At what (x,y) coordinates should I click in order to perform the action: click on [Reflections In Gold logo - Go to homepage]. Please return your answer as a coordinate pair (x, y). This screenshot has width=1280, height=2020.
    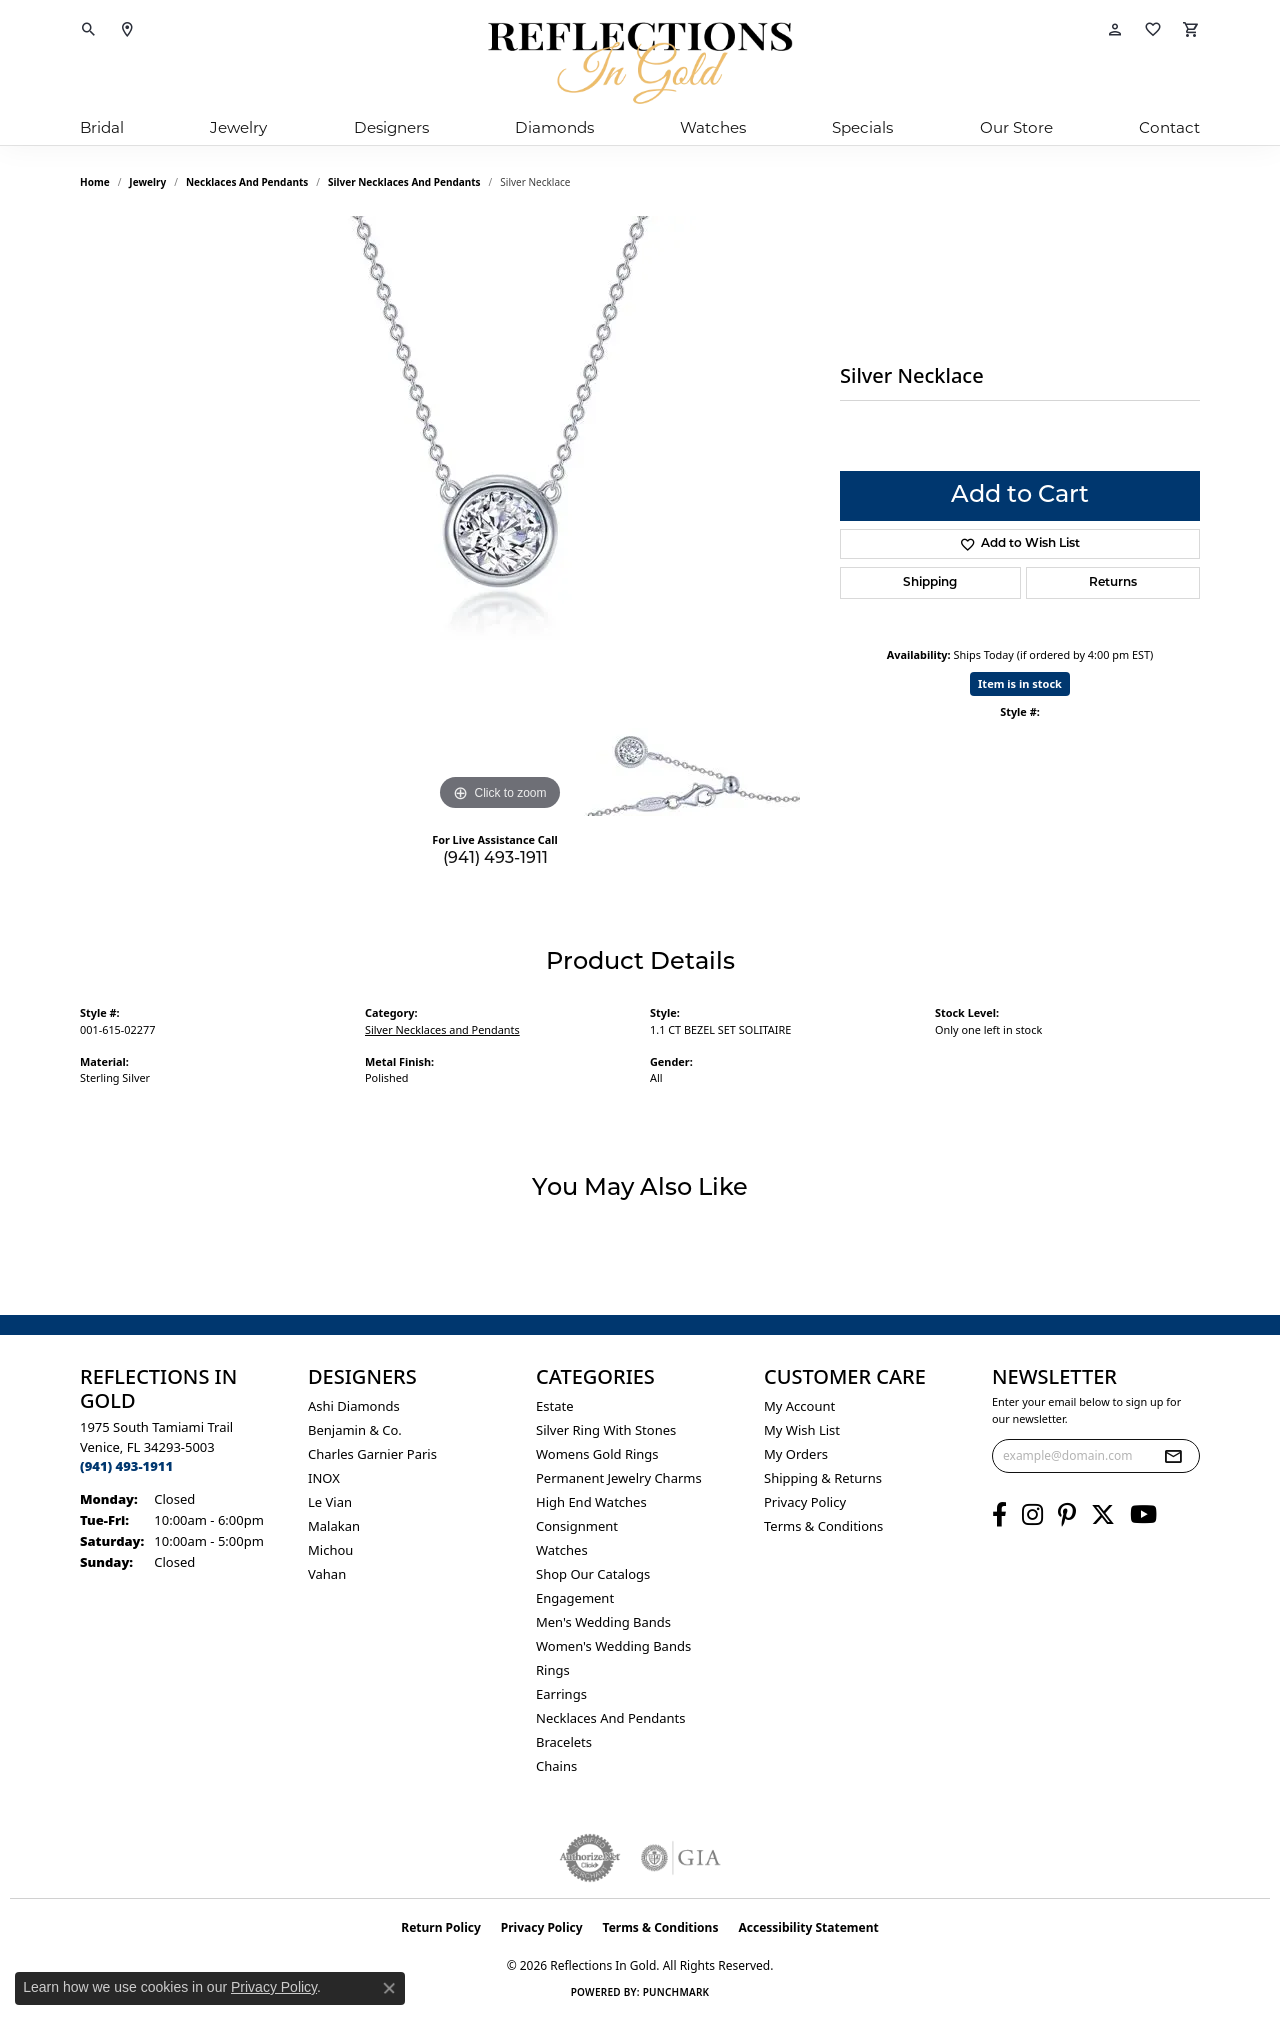
    Looking at the image, I should click on (640, 63).